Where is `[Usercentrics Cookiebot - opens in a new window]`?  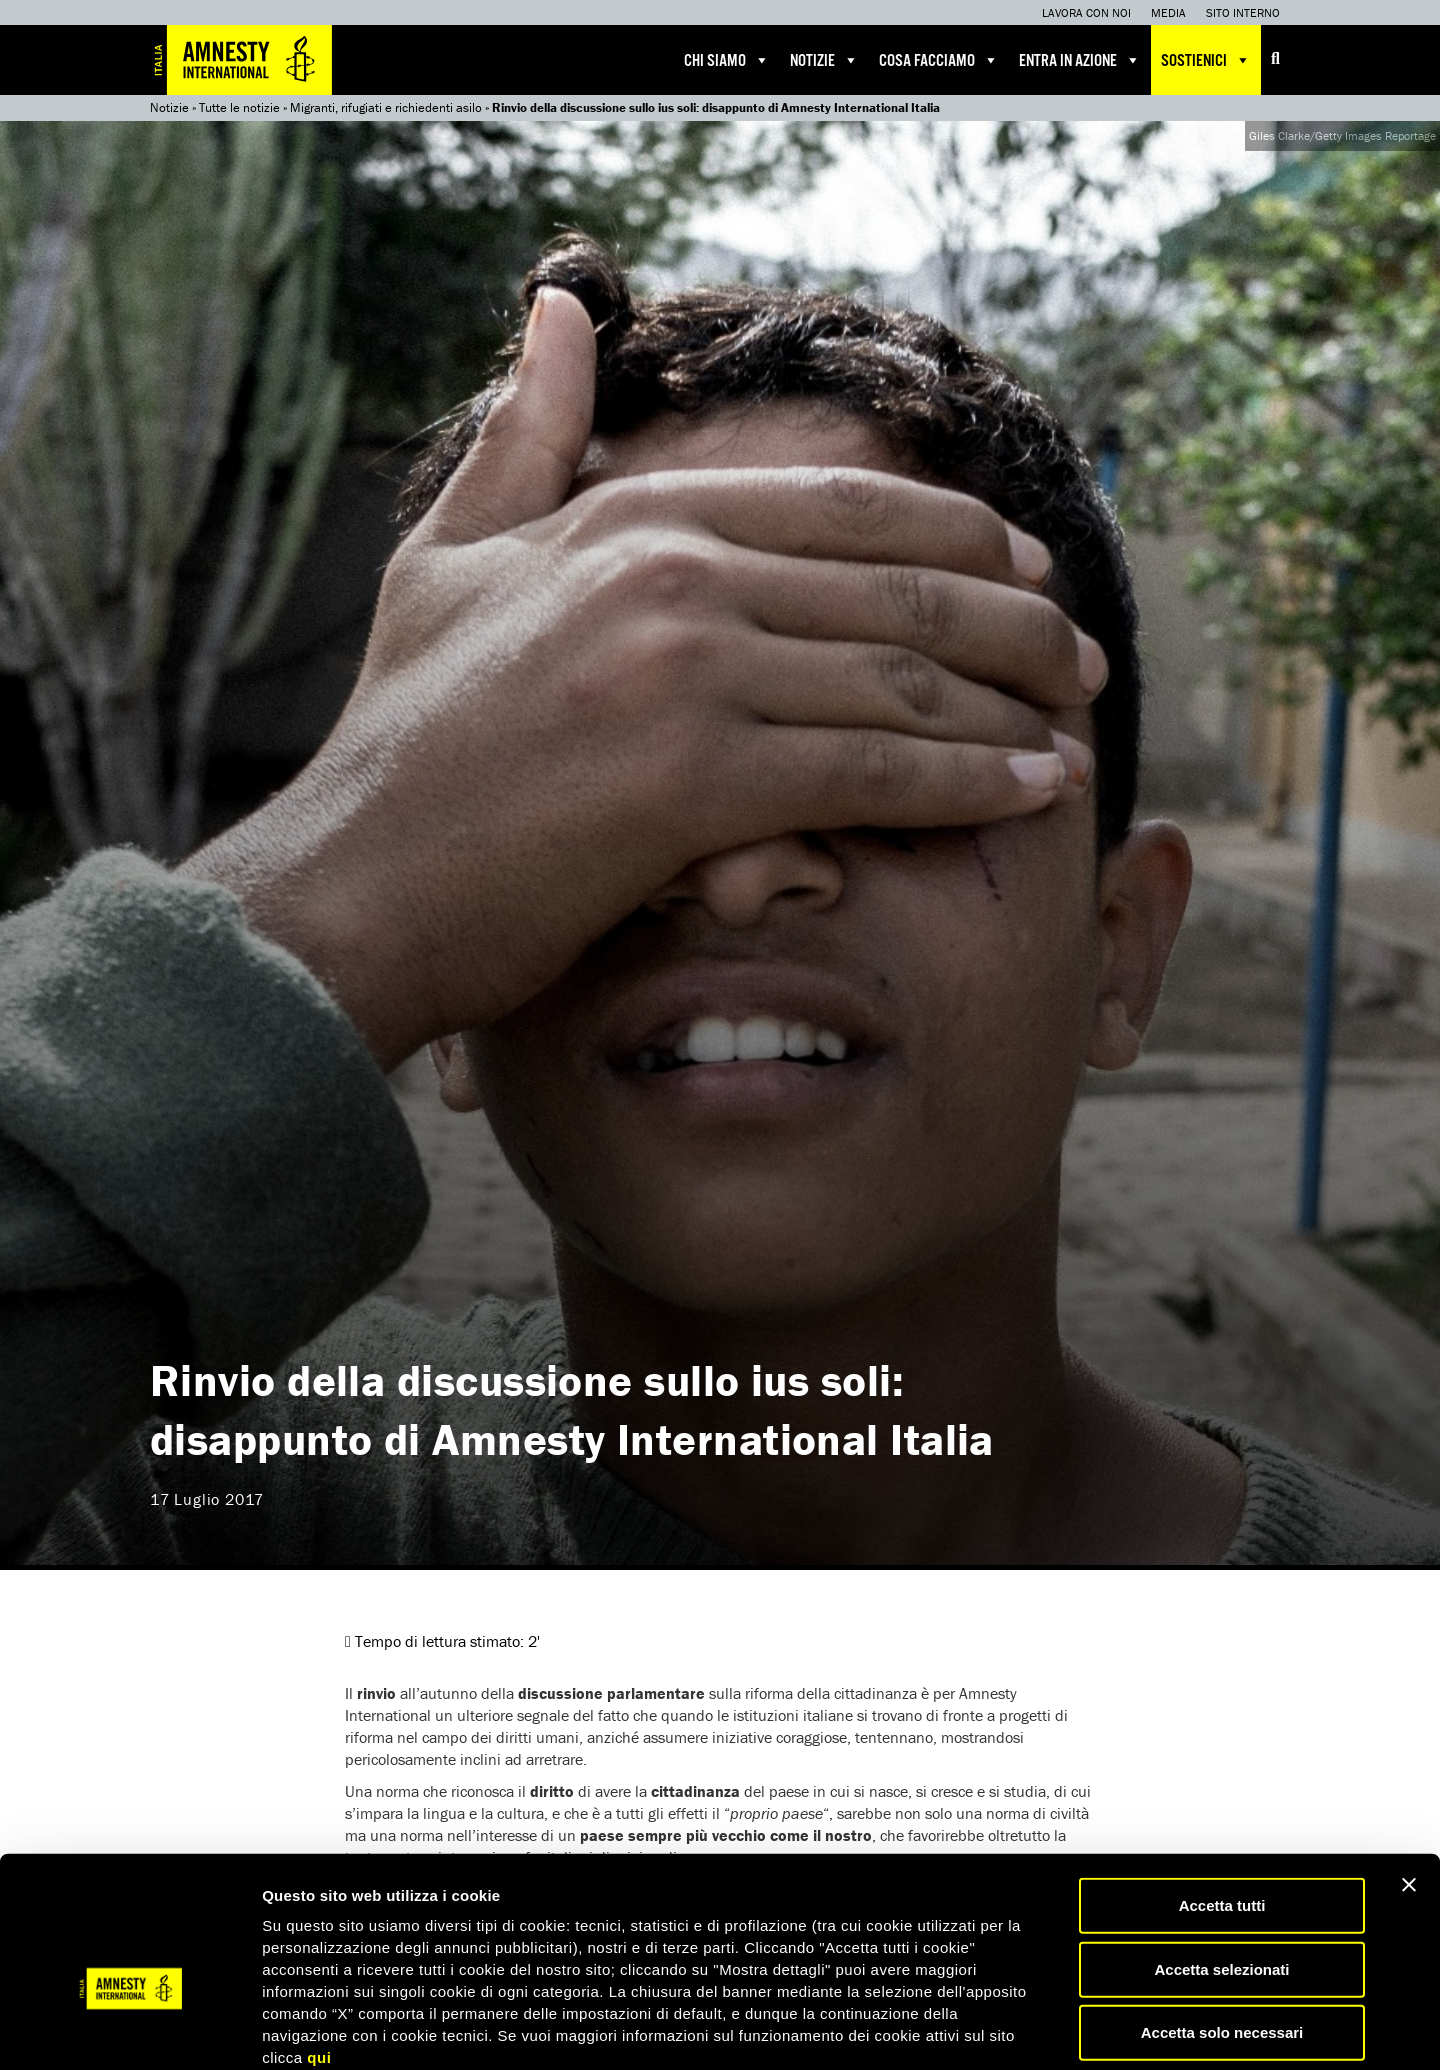 [Usercentrics Cookiebot - opens in a new window] is located at coordinates (129, 2031).